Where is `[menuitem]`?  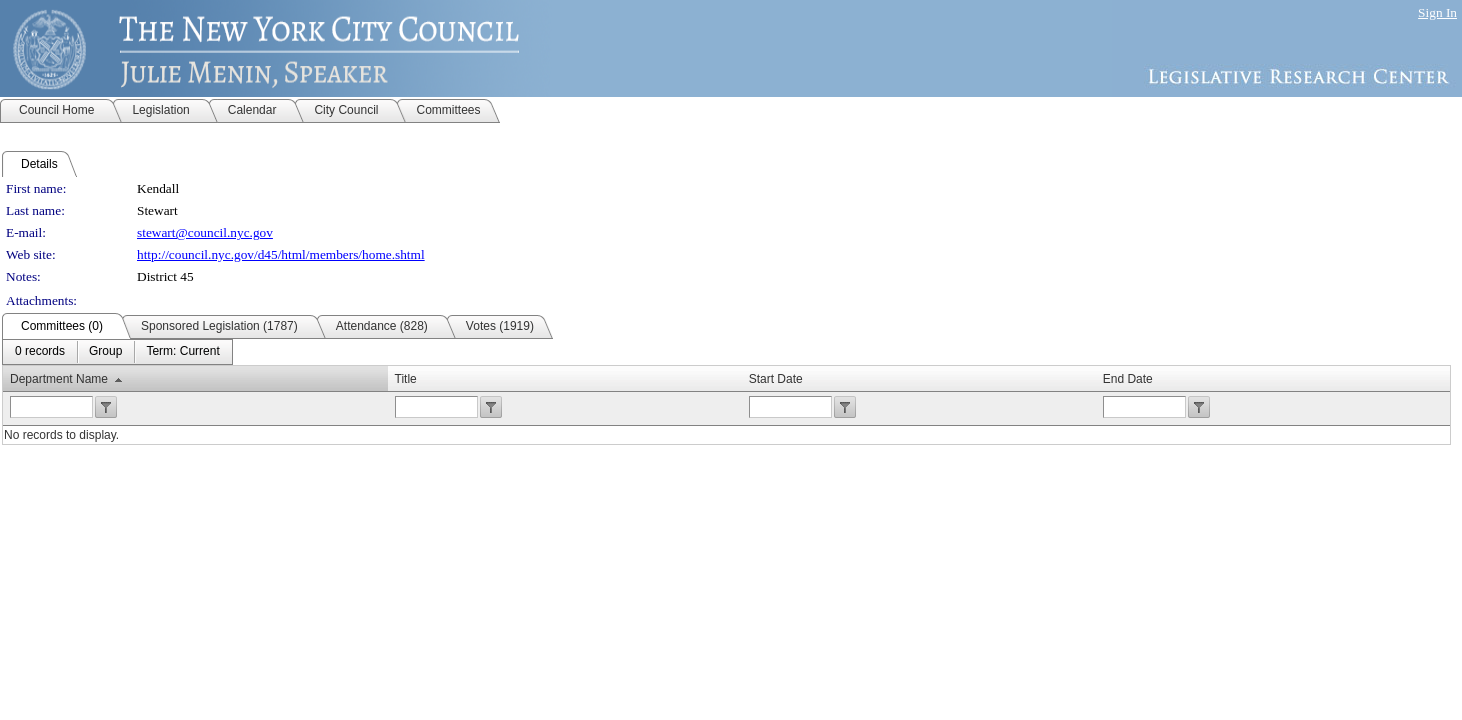 [menuitem] is located at coordinates (40, 352).